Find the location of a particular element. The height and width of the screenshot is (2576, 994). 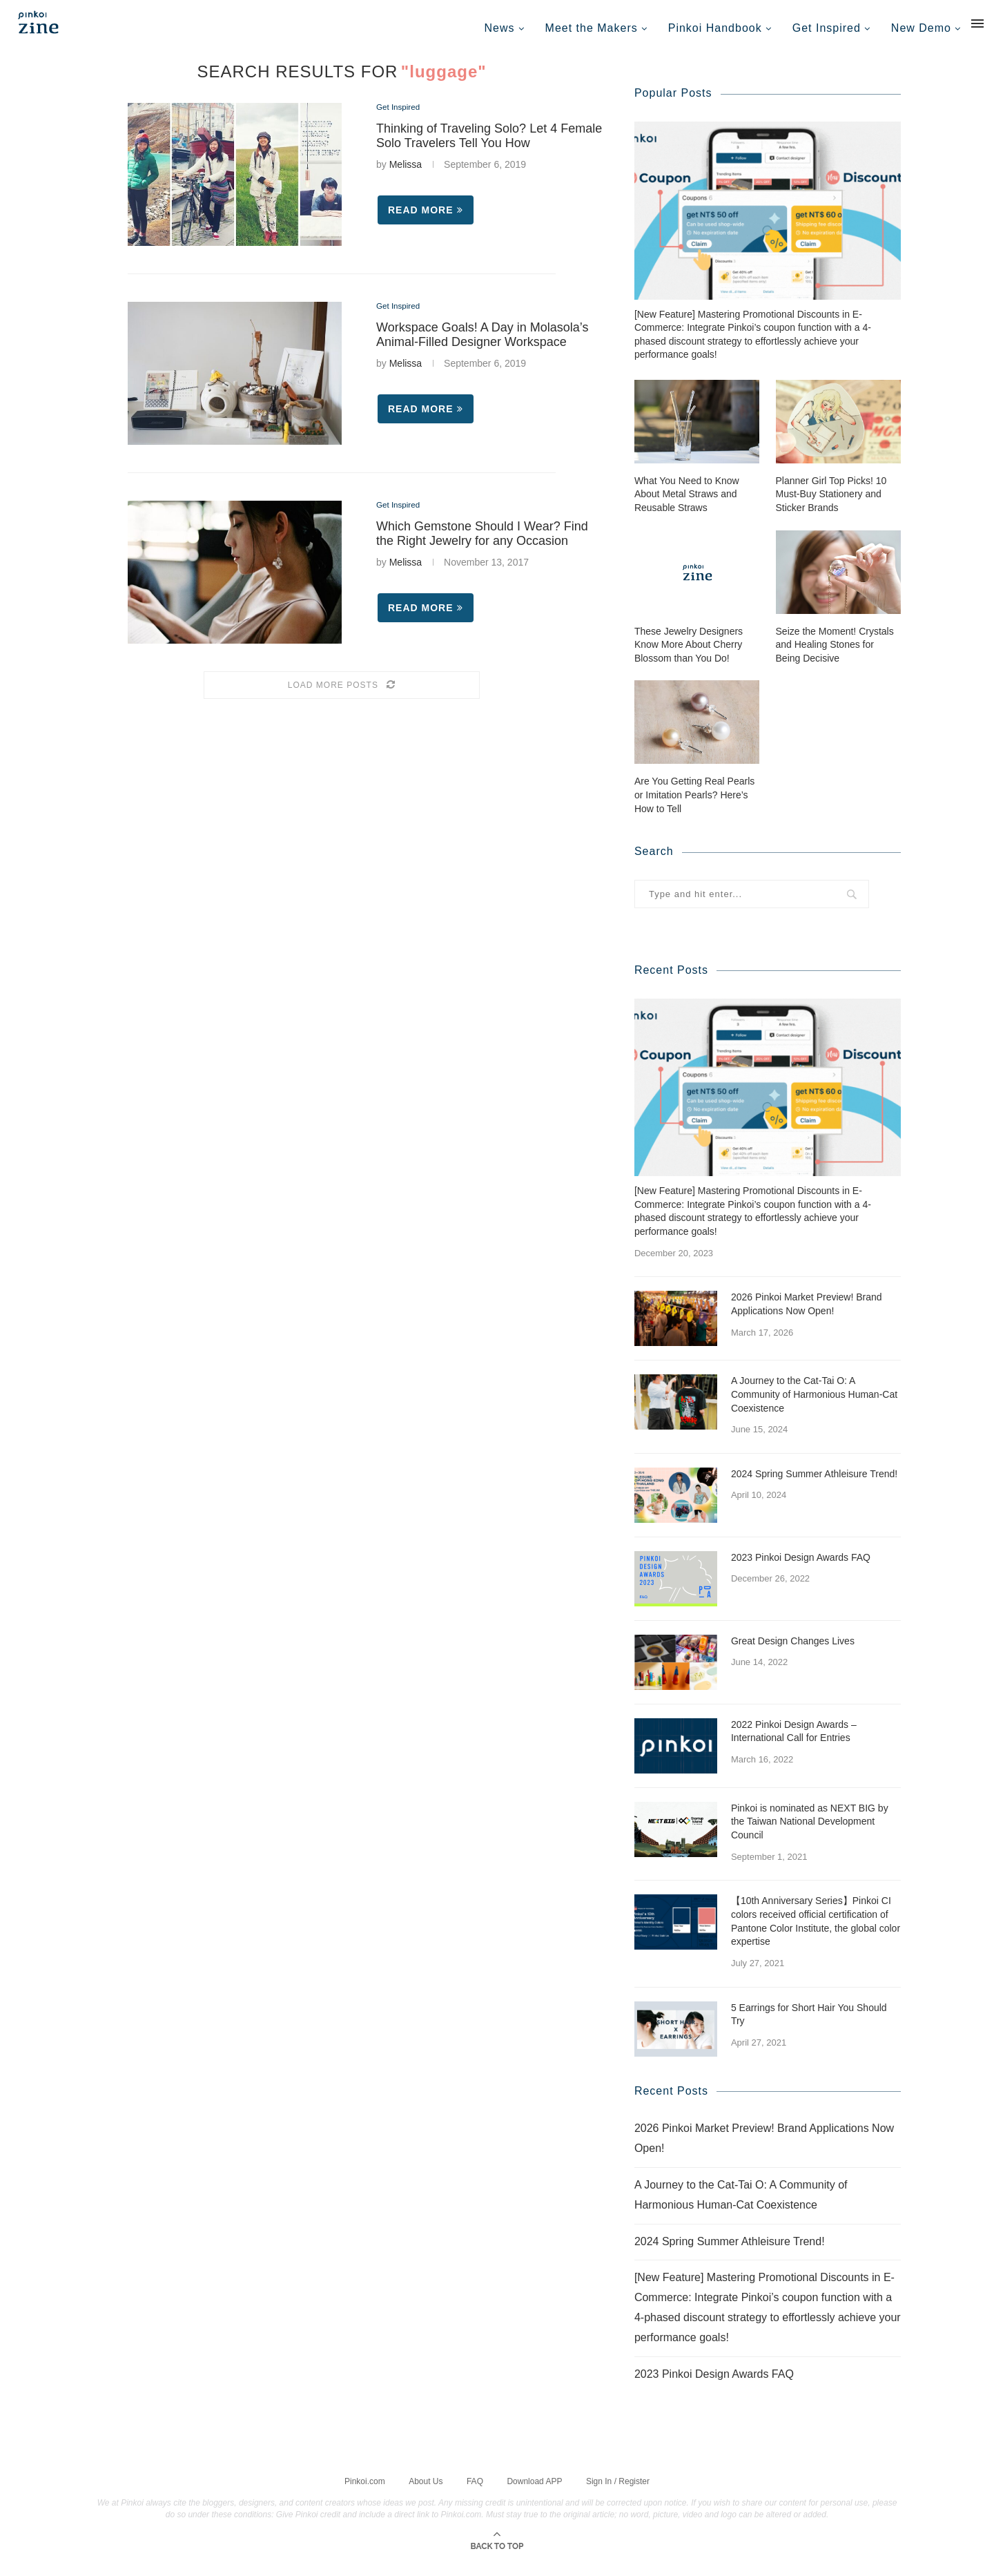

Thinking of Traveling Solo? Let 4 Female Solo Travelers Tell You How is located at coordinates (489, 146).